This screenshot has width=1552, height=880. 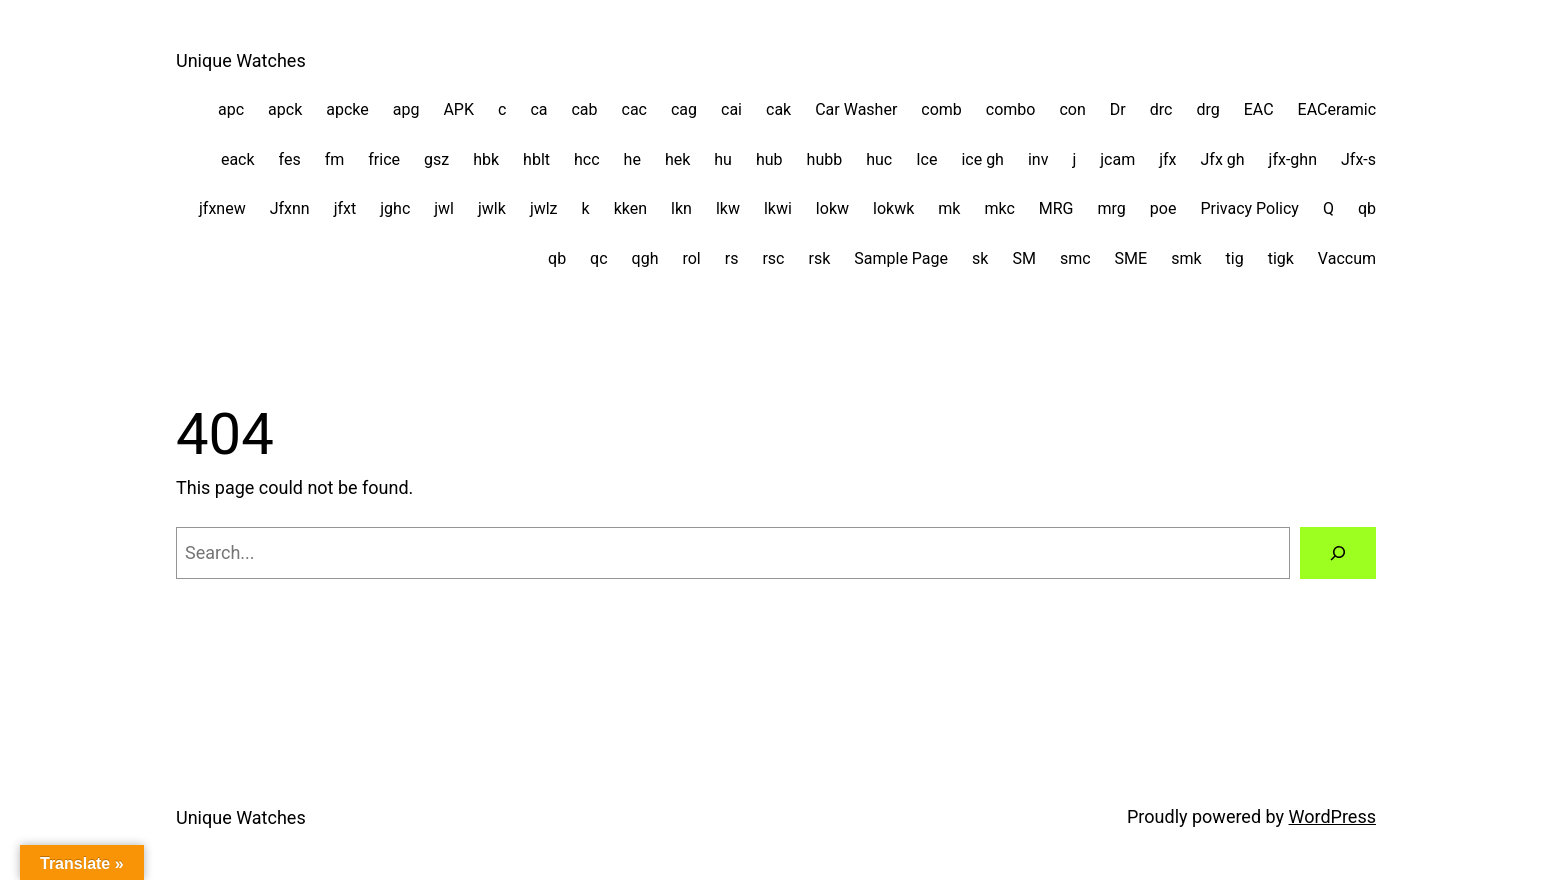 What do you see at coordinates (684, 109) in the screenshot?
I see `cag` at bounding box center [684, 109].